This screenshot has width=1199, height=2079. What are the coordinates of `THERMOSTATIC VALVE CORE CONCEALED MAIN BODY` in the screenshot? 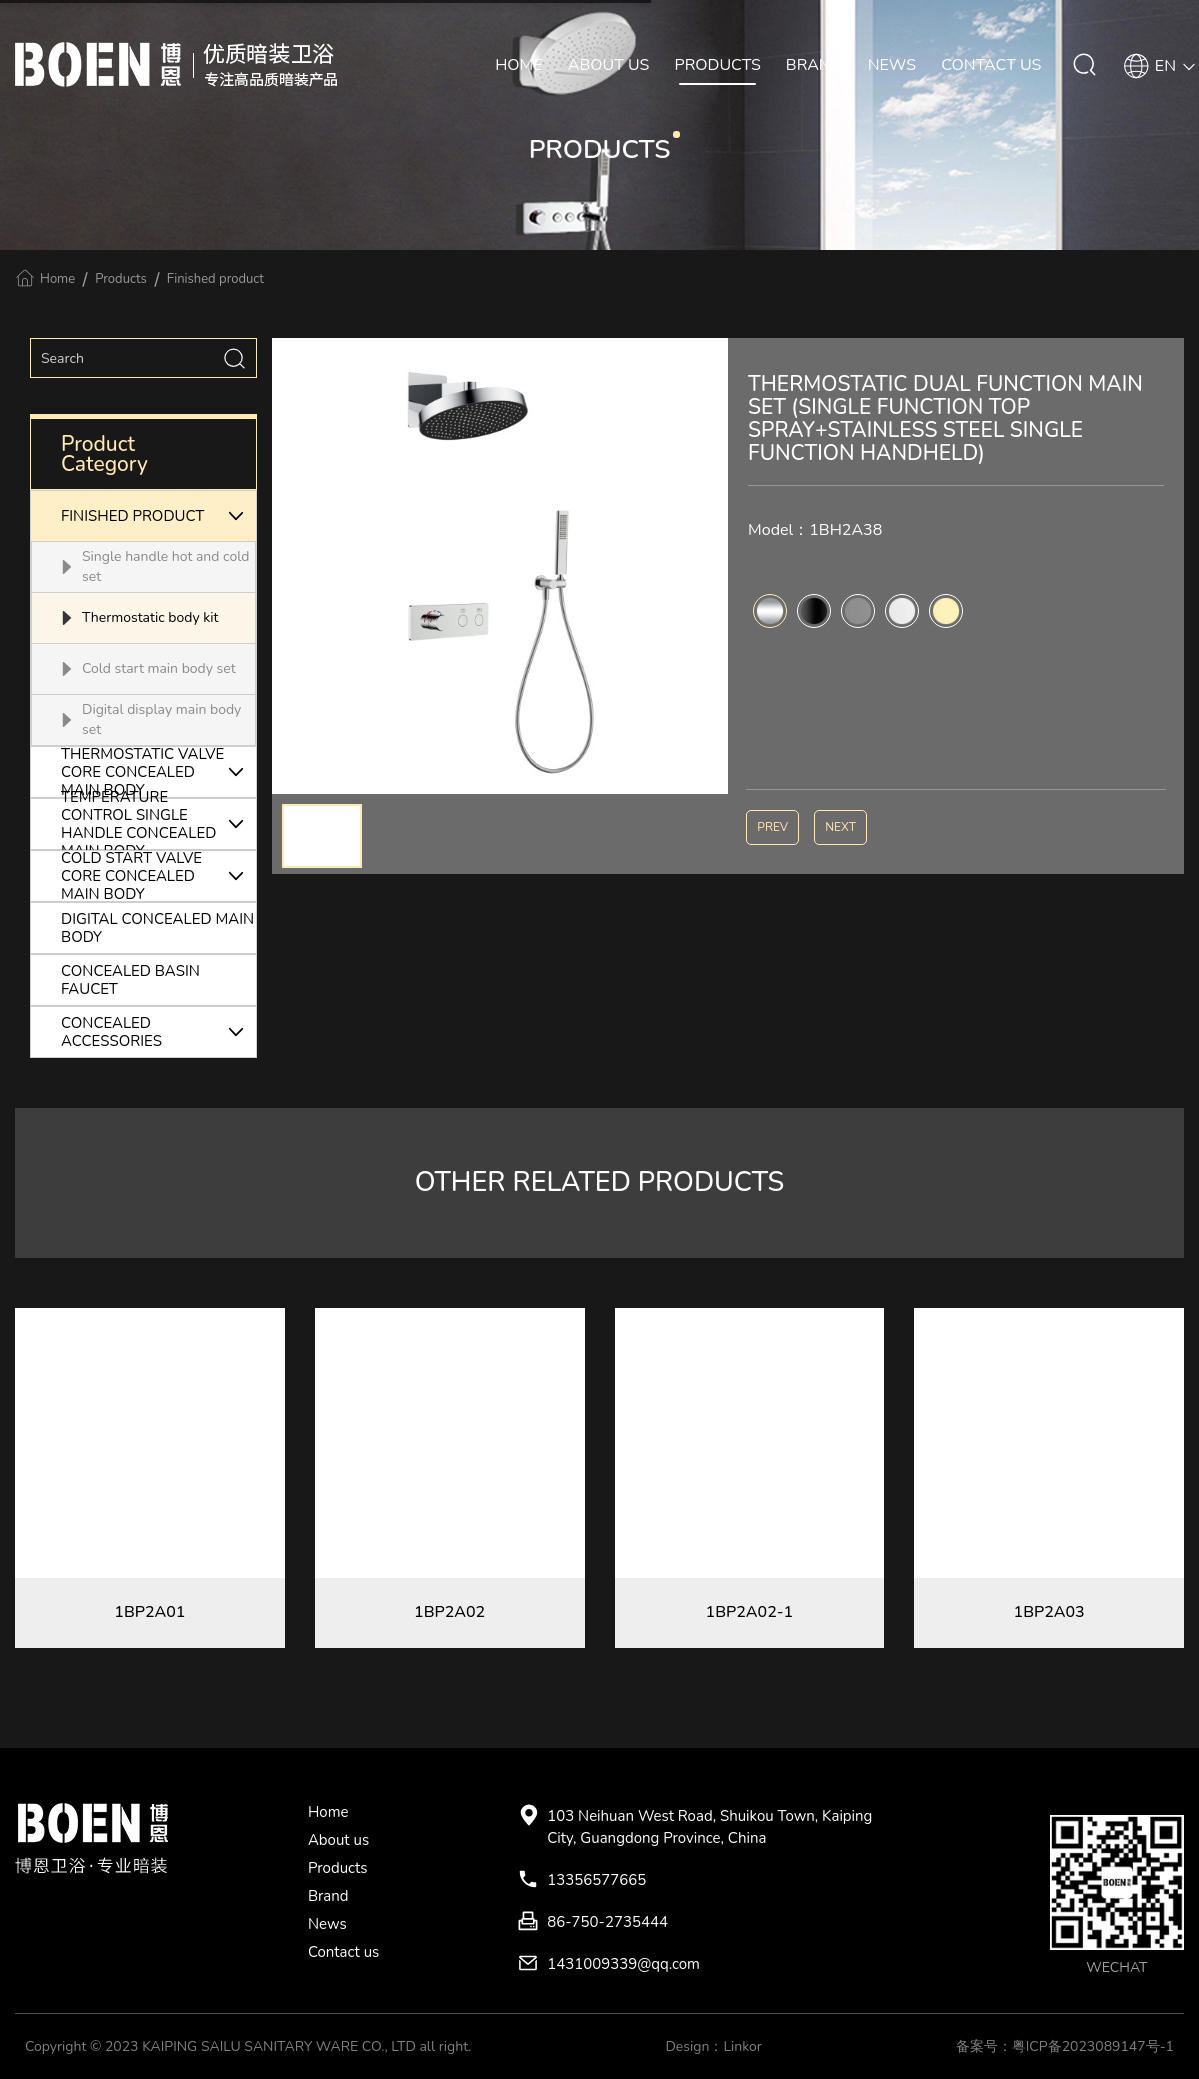 It's located at (158, 772).